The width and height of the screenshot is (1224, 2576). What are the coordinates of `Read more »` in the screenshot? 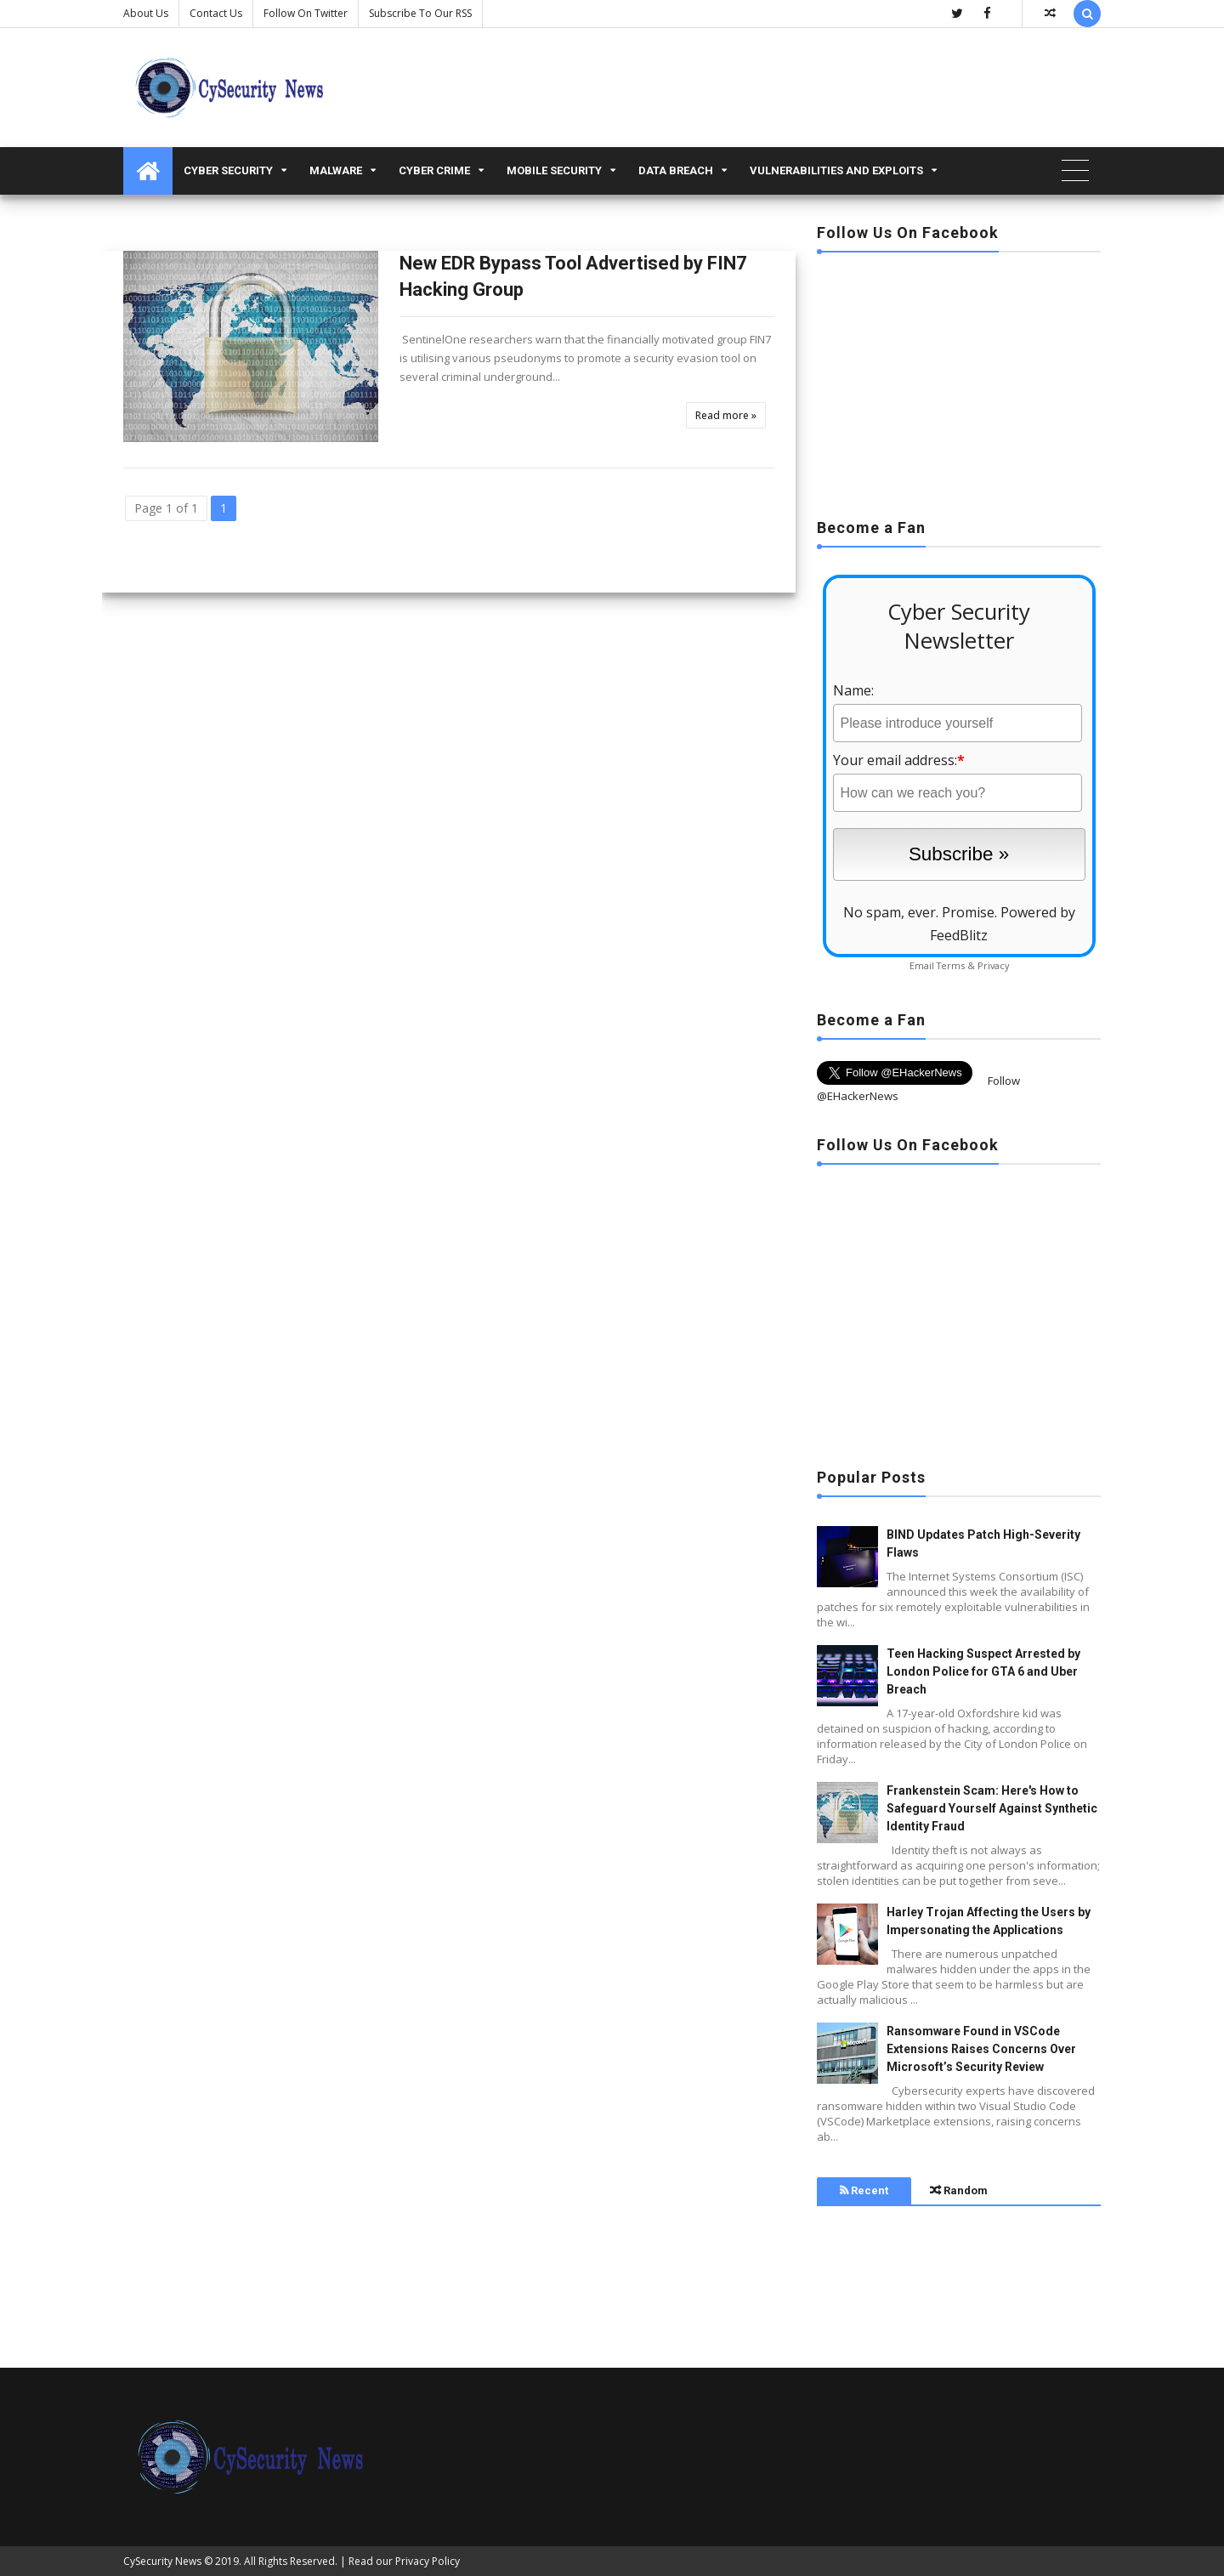 It's located at (725, 415).